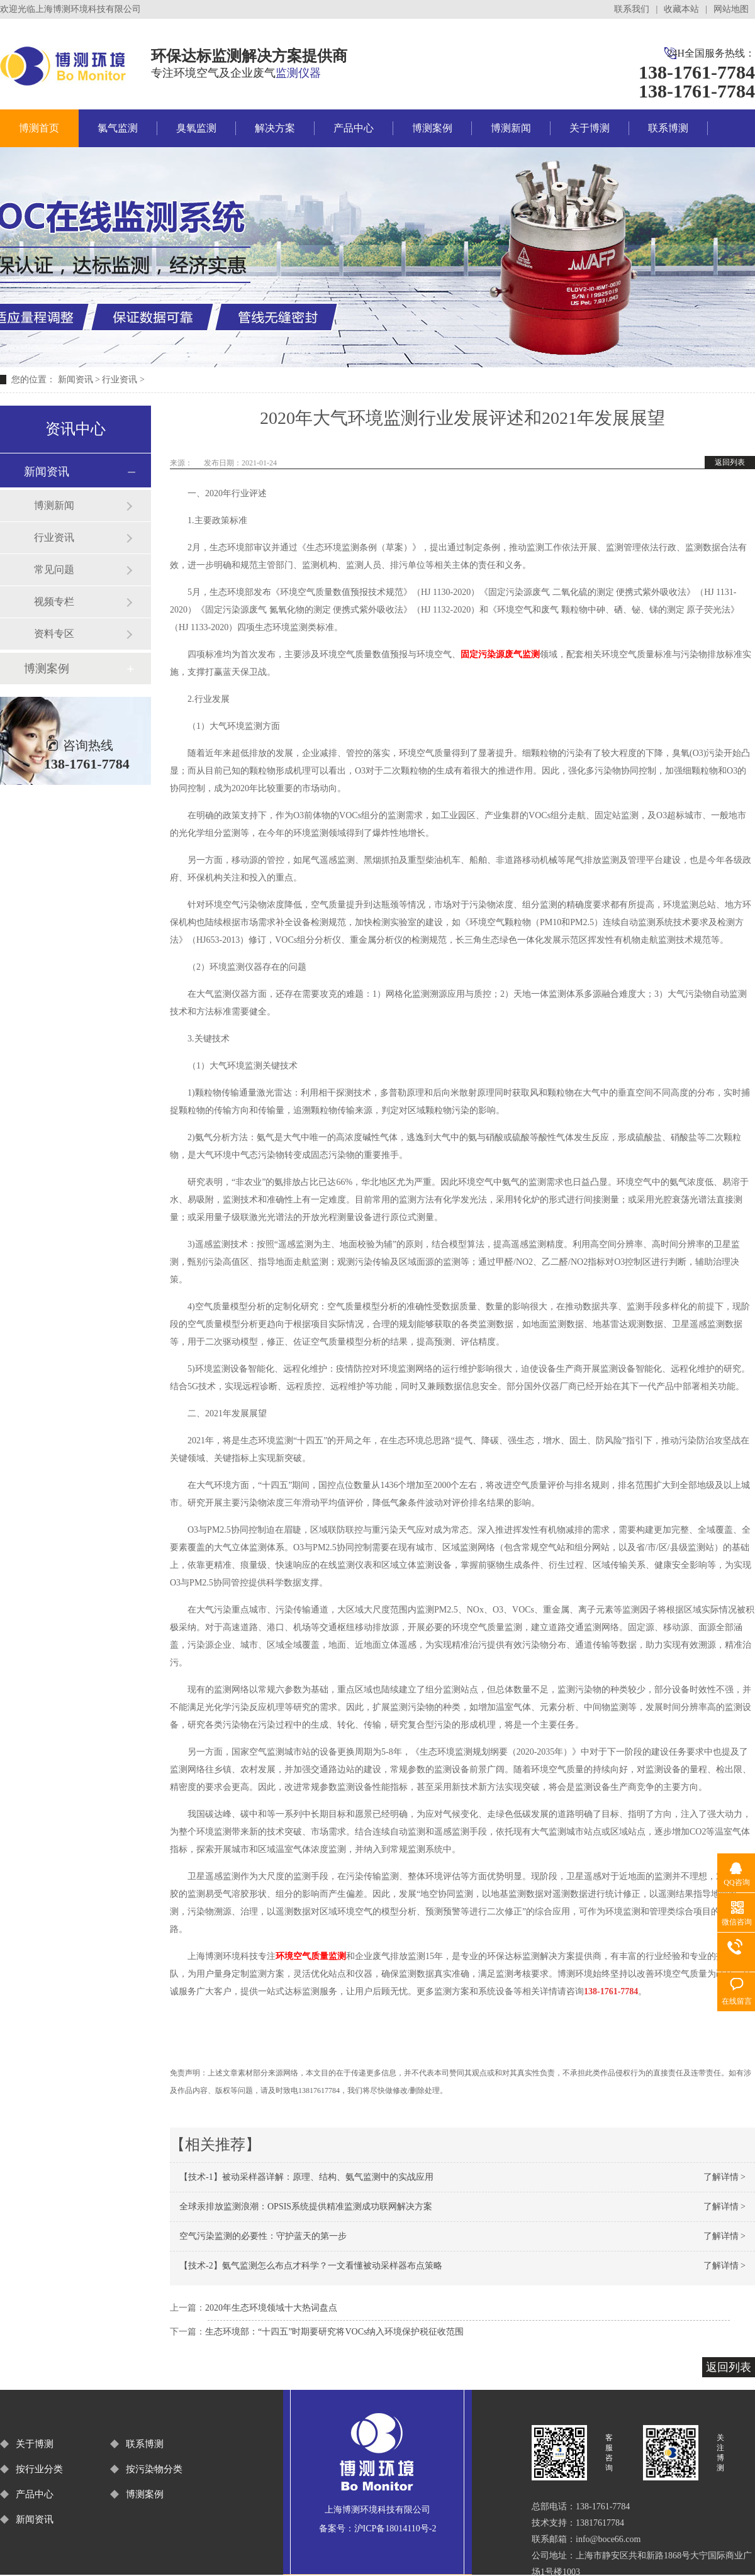  Describe the element at coordinates (275, 128) in the screenshot. I see `解决方案` at that location.